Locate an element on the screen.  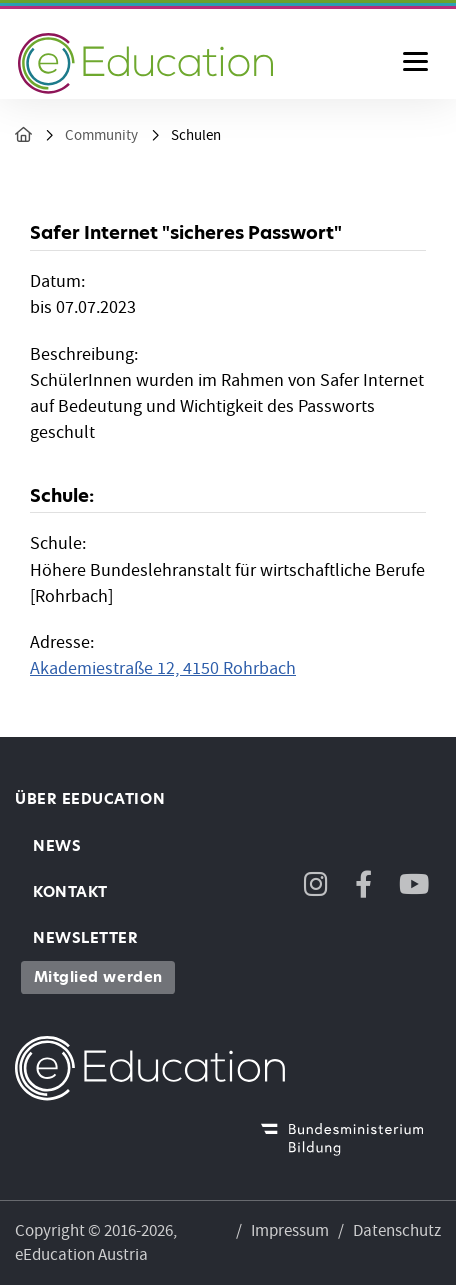
News is located at coordinates (57, 846).